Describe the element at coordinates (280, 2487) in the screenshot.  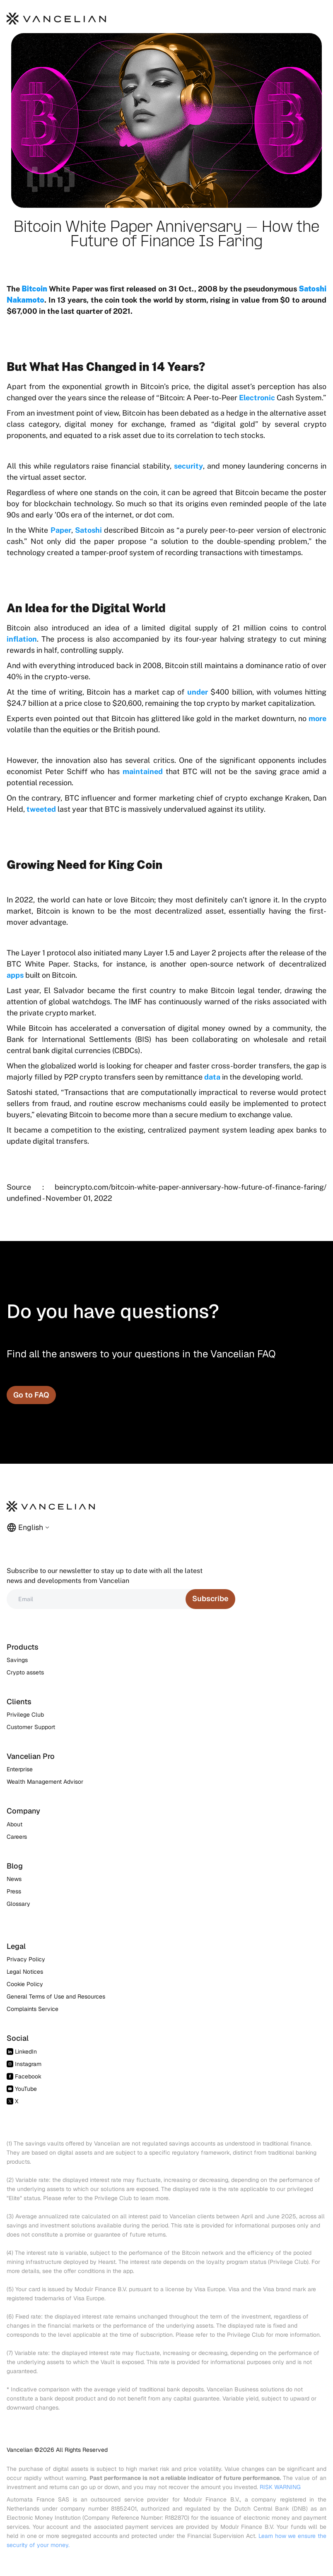
I see `RISK WARNING` at that location.